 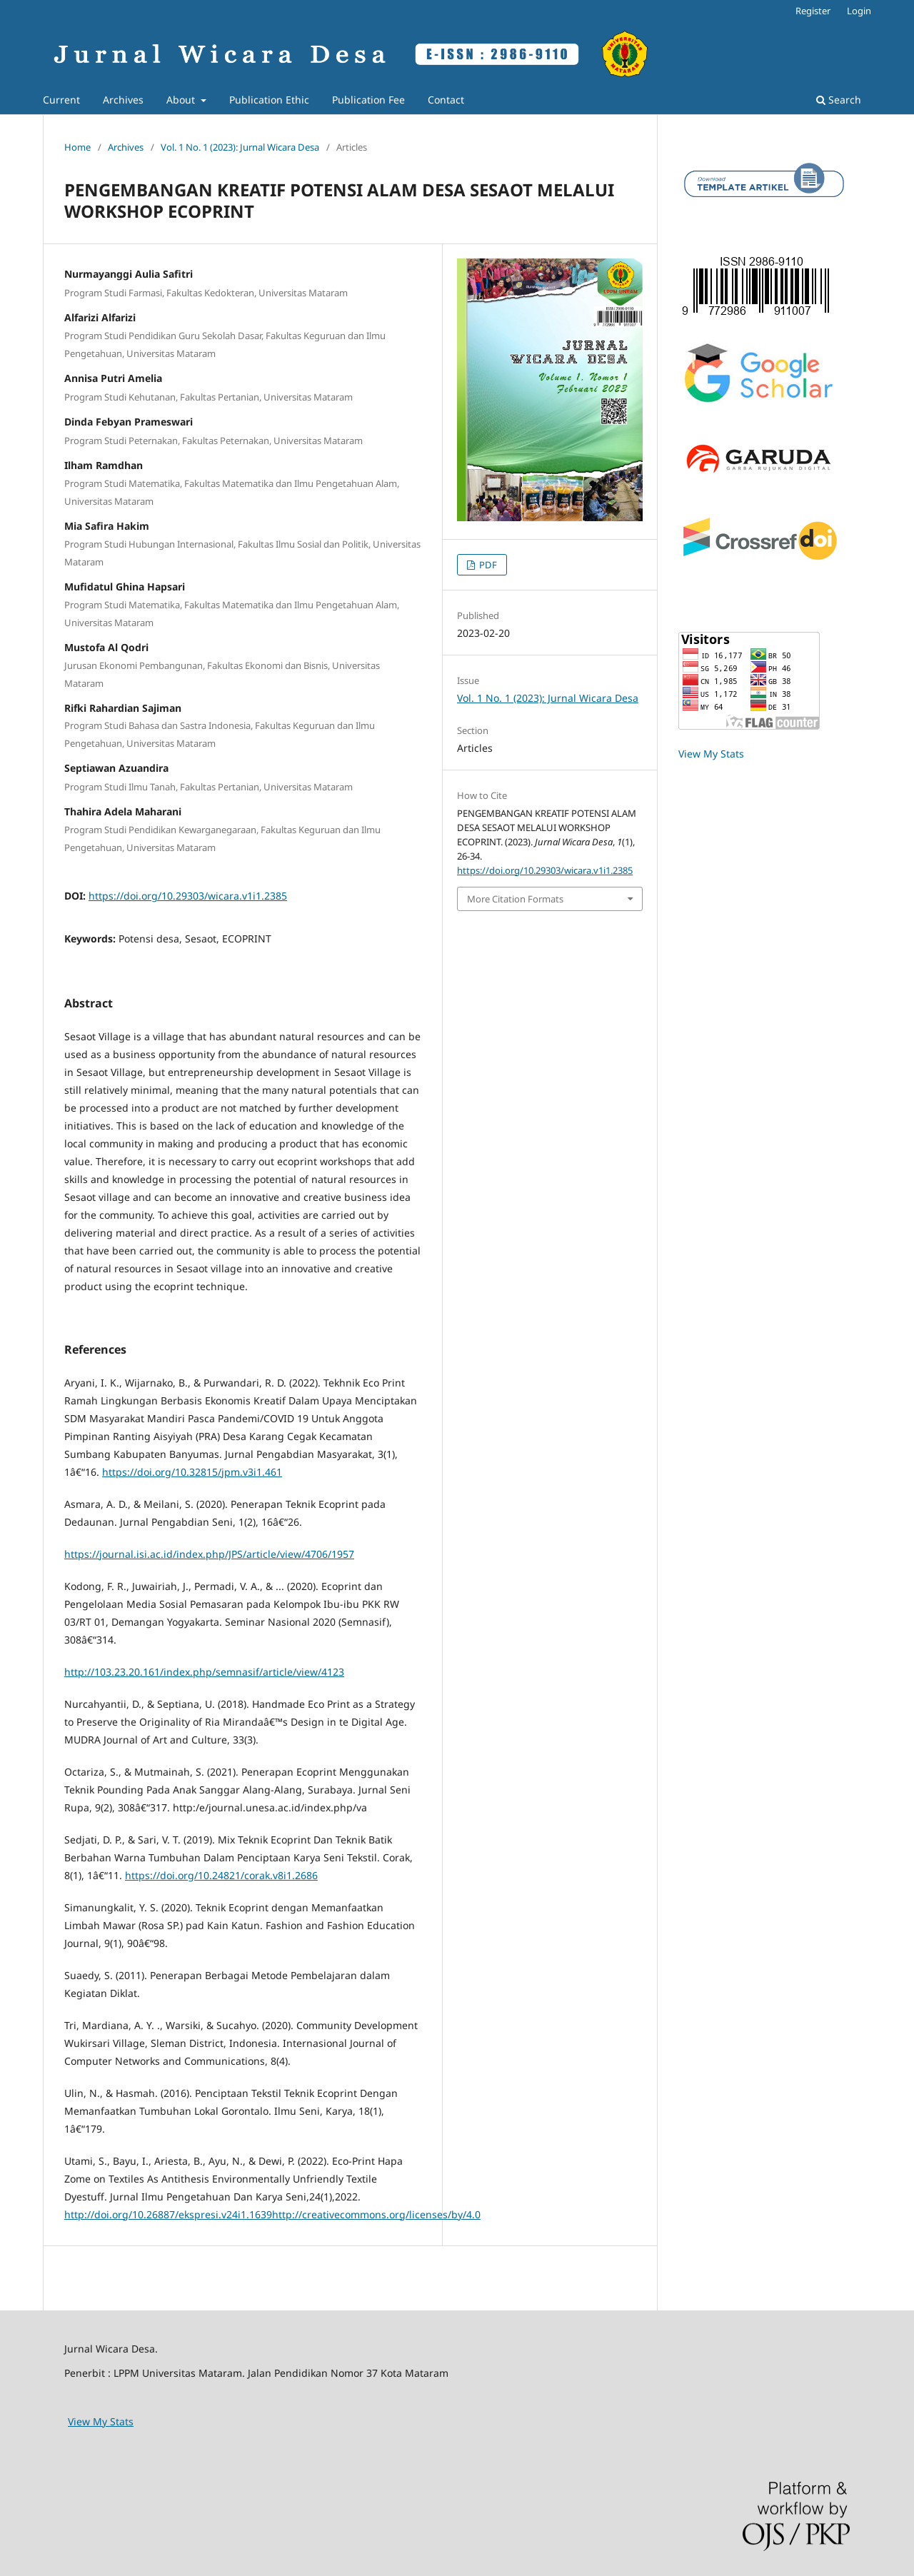 What do you see at coordinates (487, 564) in the screenshot?
I see `PDF` at bounding box center [487, 564].